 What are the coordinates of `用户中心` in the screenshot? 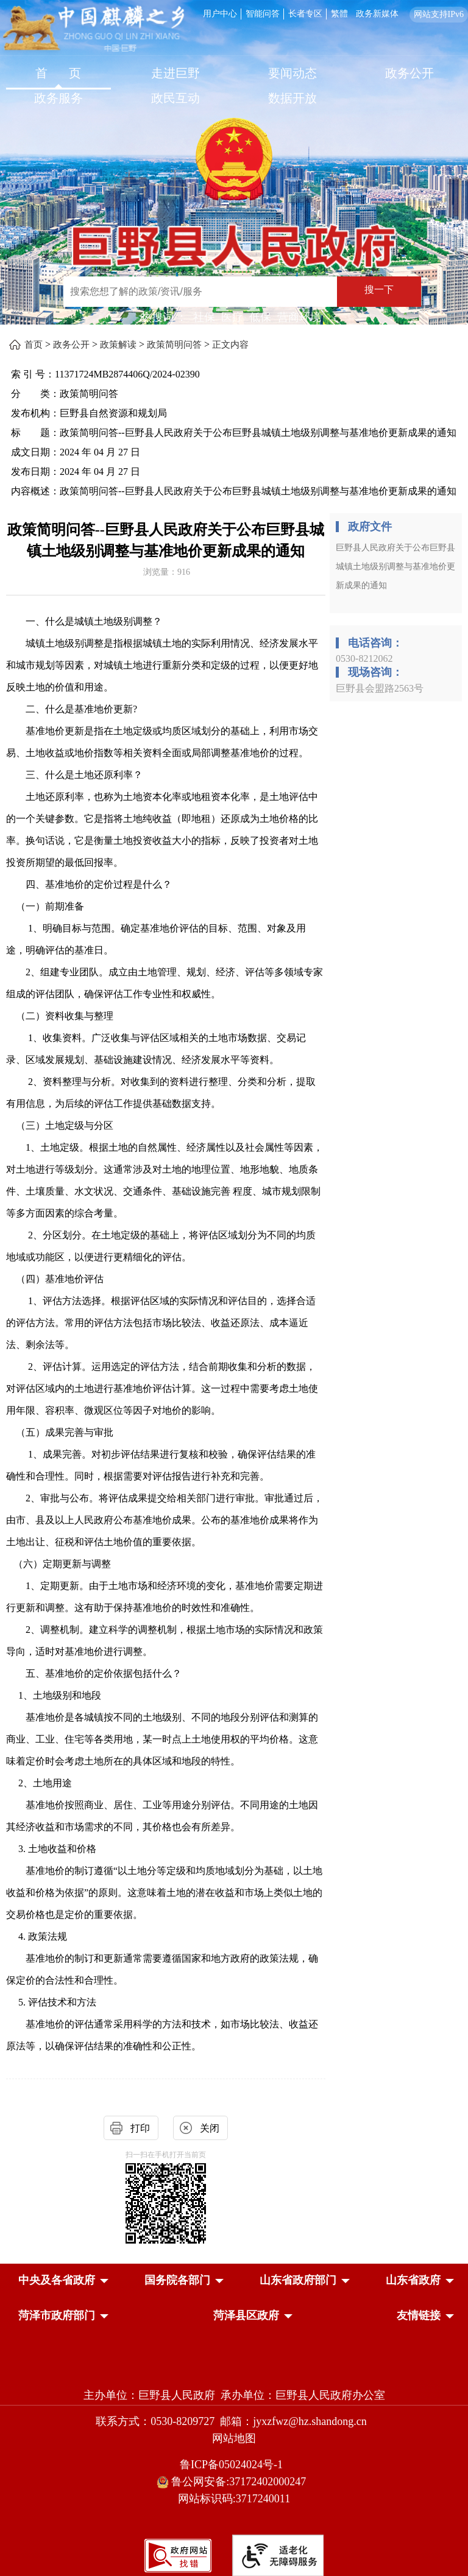 It's located at (220, 13).